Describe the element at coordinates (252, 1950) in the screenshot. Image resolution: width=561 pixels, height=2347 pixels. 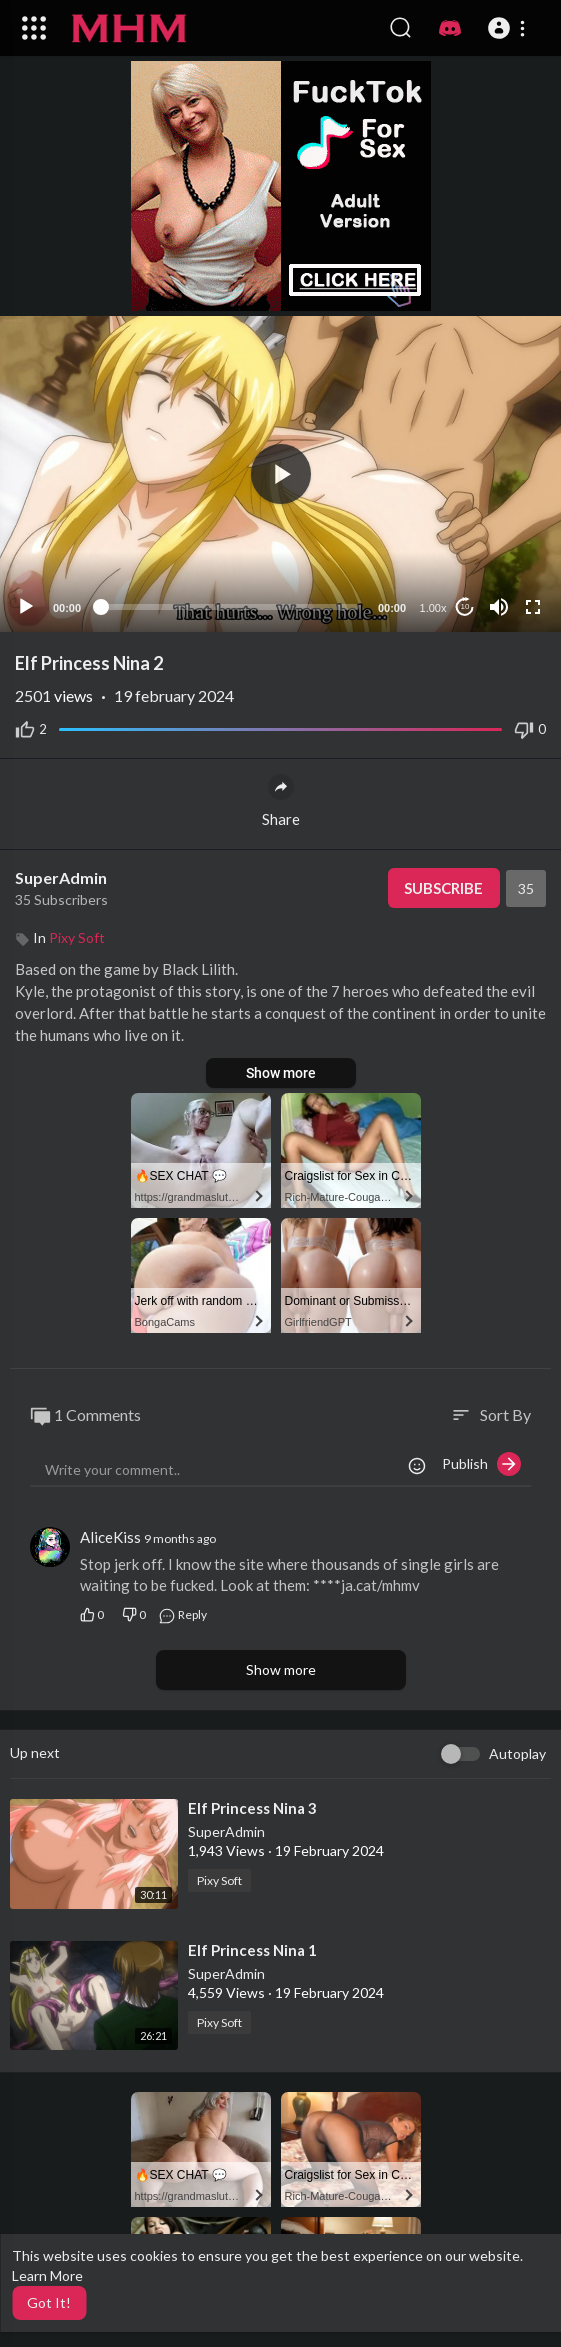
I see `⁣Elf Princess Nina 1` at that location.